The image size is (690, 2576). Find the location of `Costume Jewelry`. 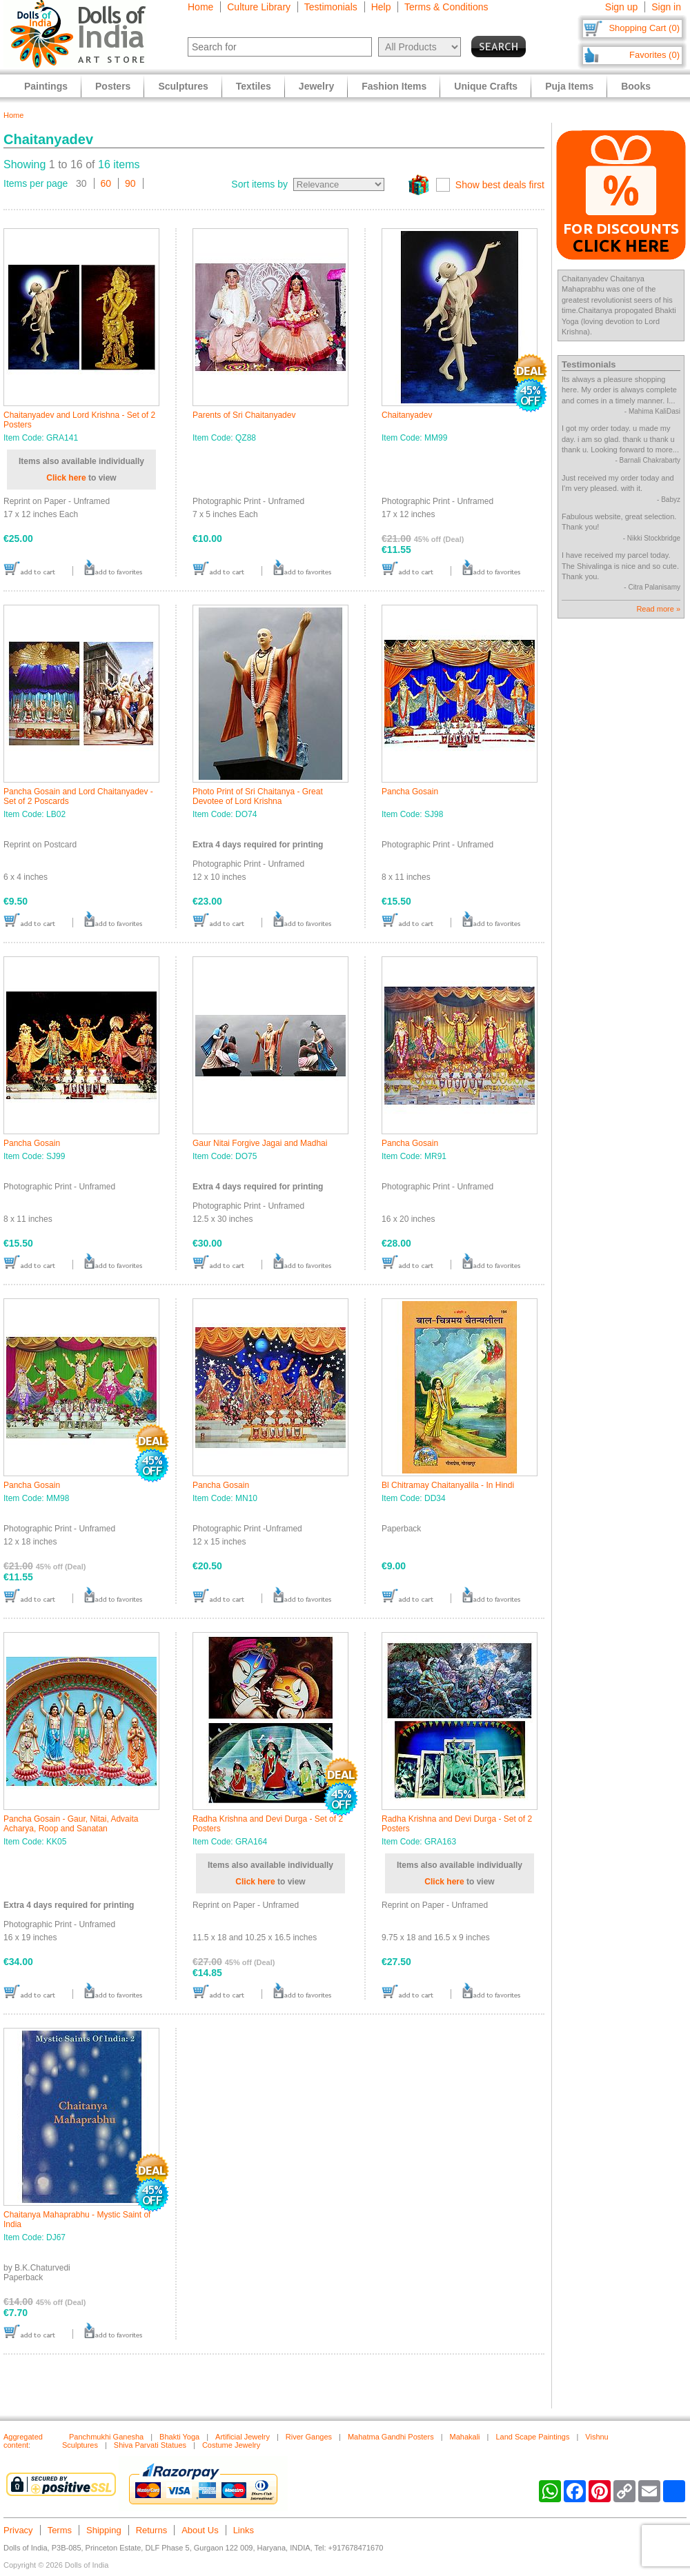

Costume Jewelry is located at coordinates (231, 2445).